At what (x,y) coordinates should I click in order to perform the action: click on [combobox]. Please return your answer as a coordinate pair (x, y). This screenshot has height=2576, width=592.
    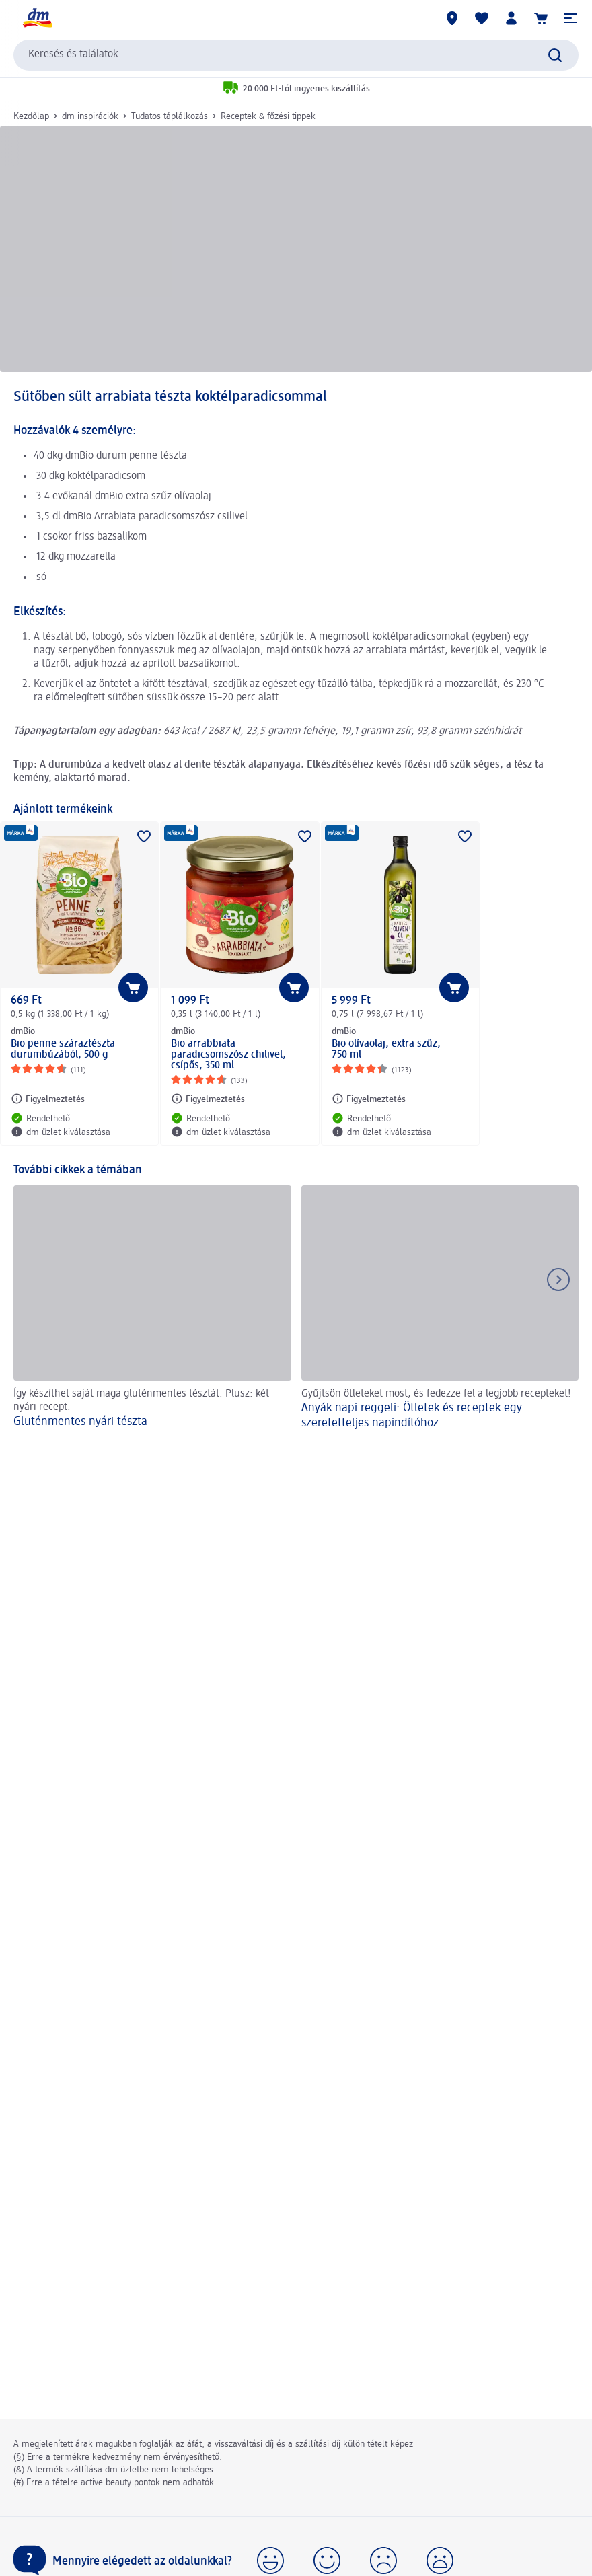
    Looking at the image, I should click on (296, 55).